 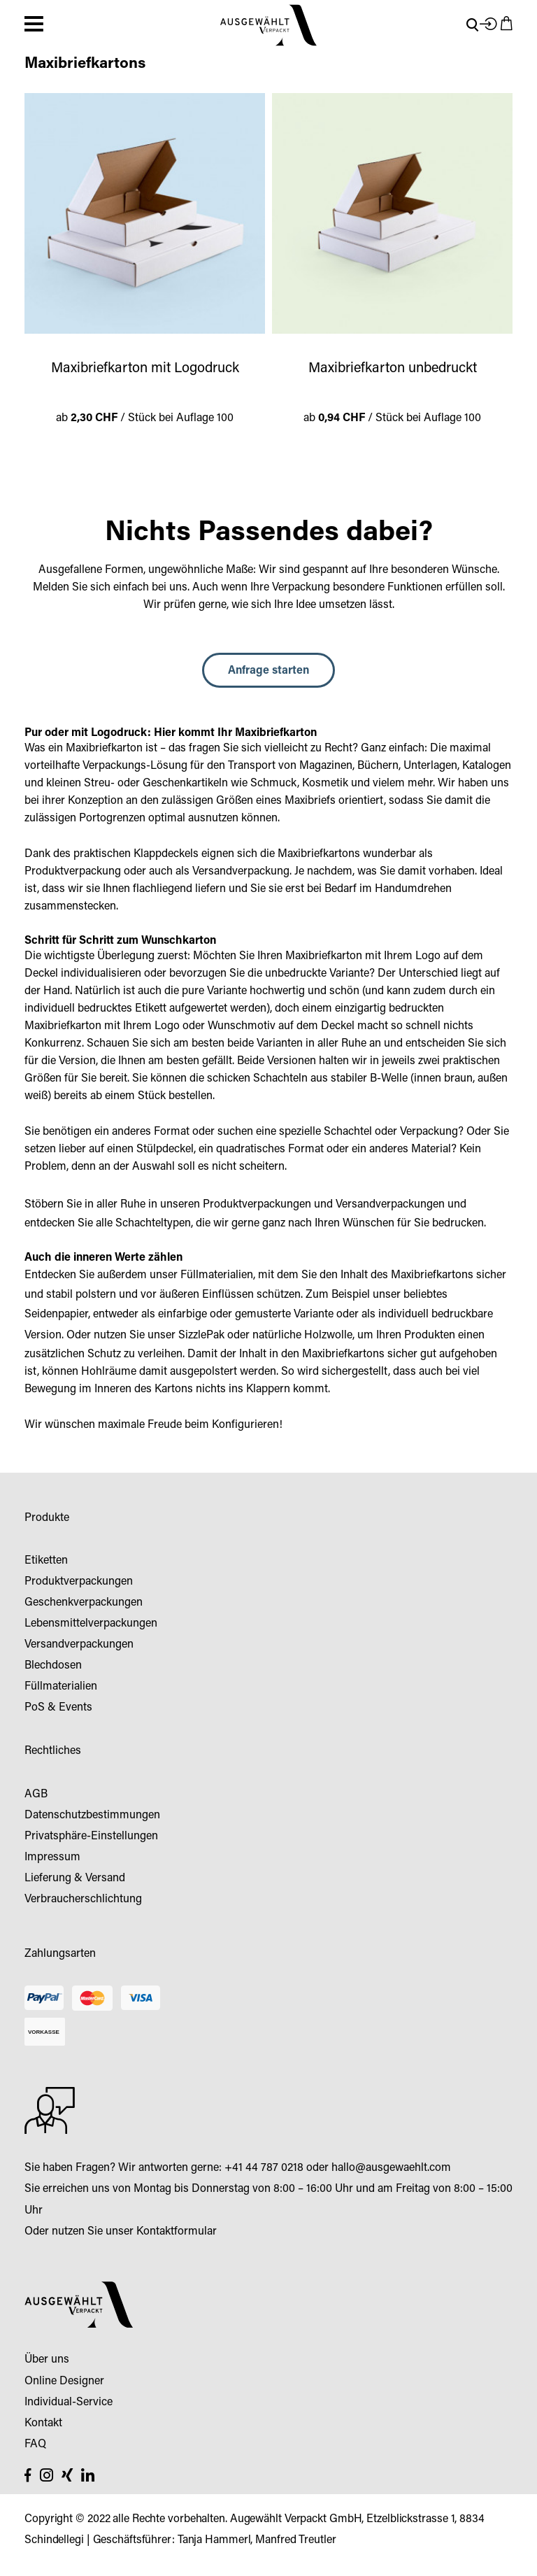 What do you see at coordinates (64, 2381) in the screenshot?
I see `Online Designer` at bounding box center [64, 2381].